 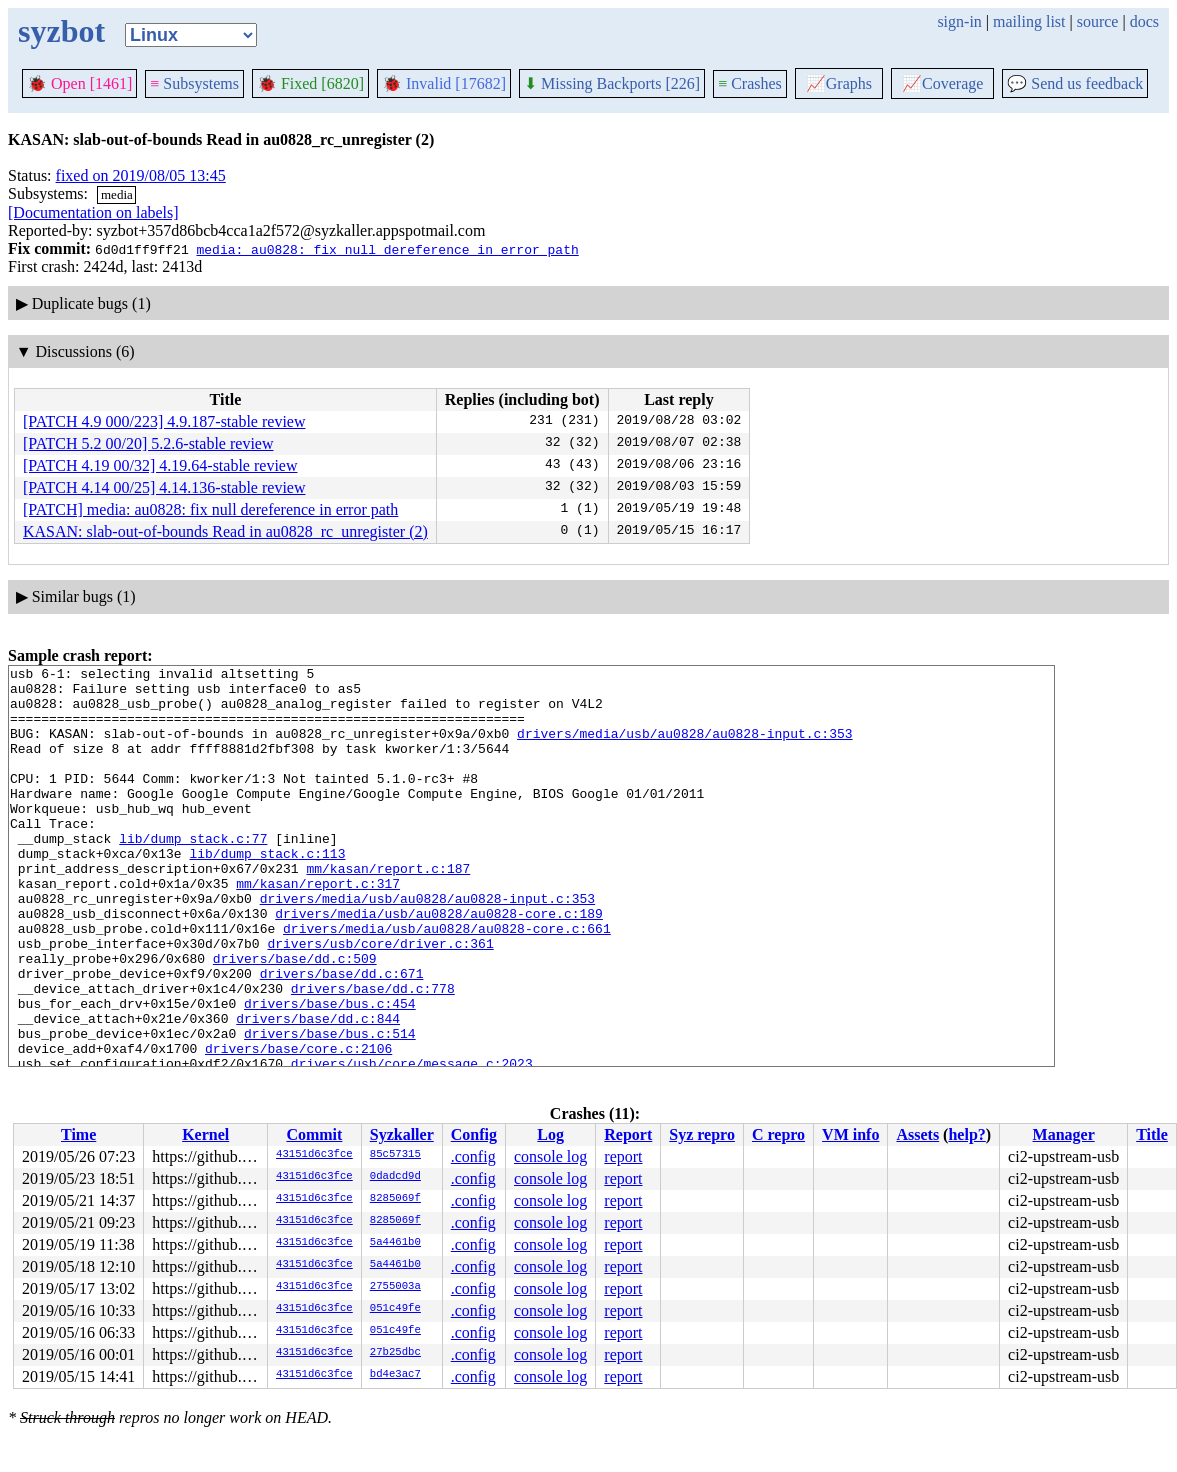 What do you see at coordinates (850, 1134) in the screenshot?
I see `VM info` at bounding box center [850, 1134].